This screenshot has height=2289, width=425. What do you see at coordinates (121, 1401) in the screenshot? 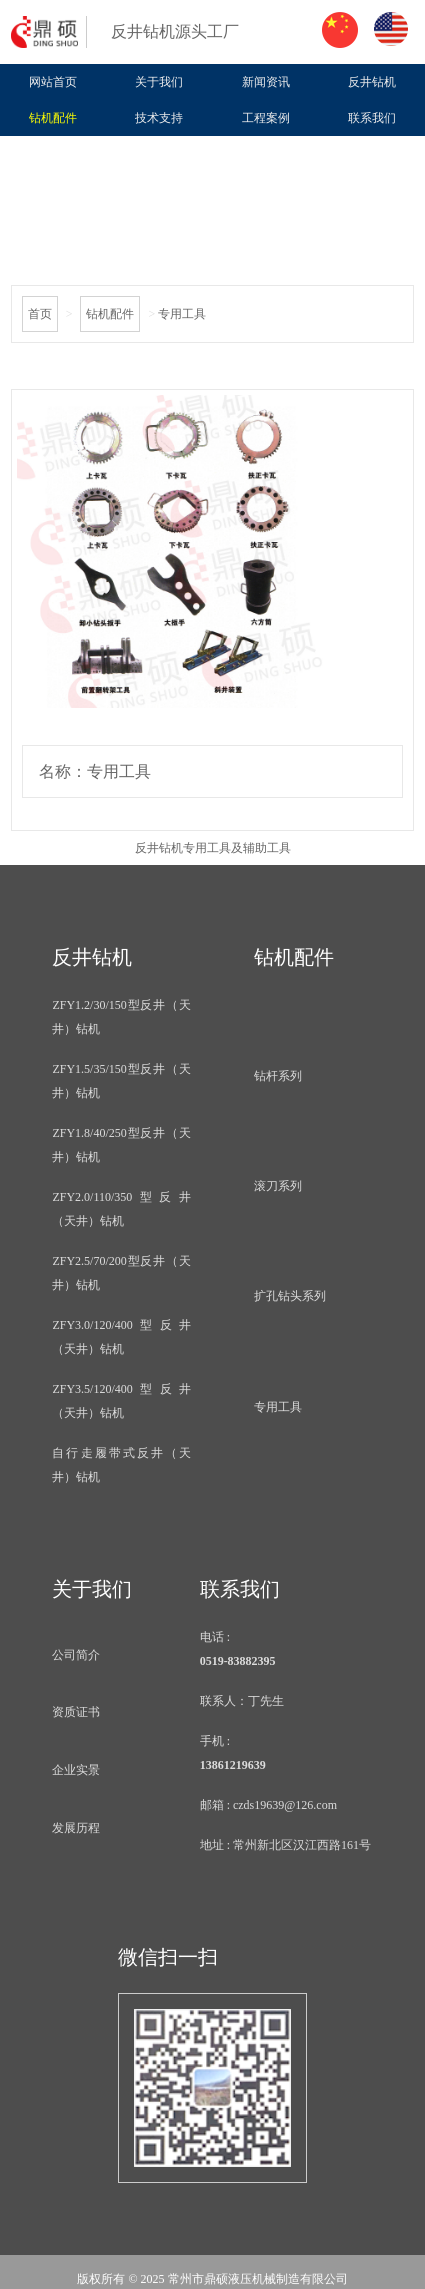
I see `ZFY3.5/120/400型反井（天井）钻机` at bounding box center [121, 1401].